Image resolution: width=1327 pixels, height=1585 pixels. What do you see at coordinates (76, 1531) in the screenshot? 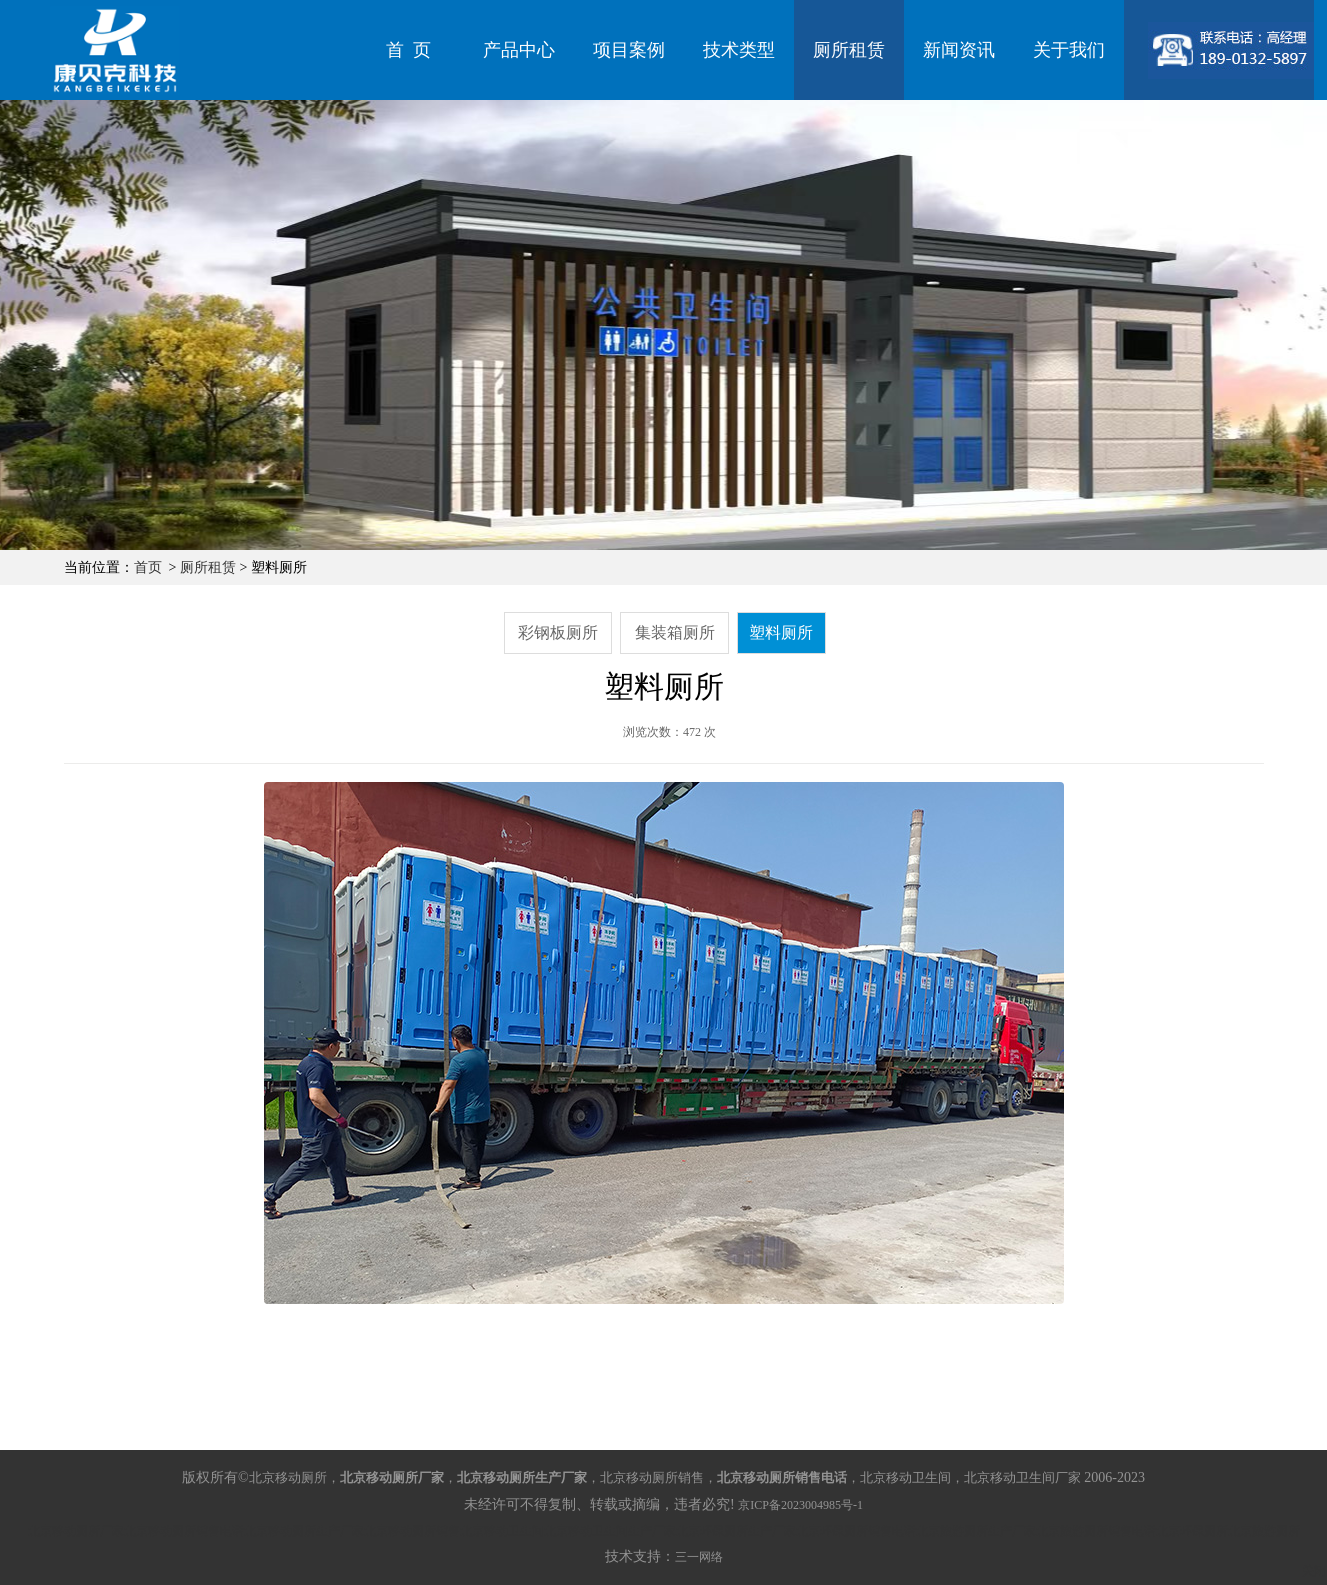
I see `北京移动厕所厂家` at bounding box center [76, 1531].